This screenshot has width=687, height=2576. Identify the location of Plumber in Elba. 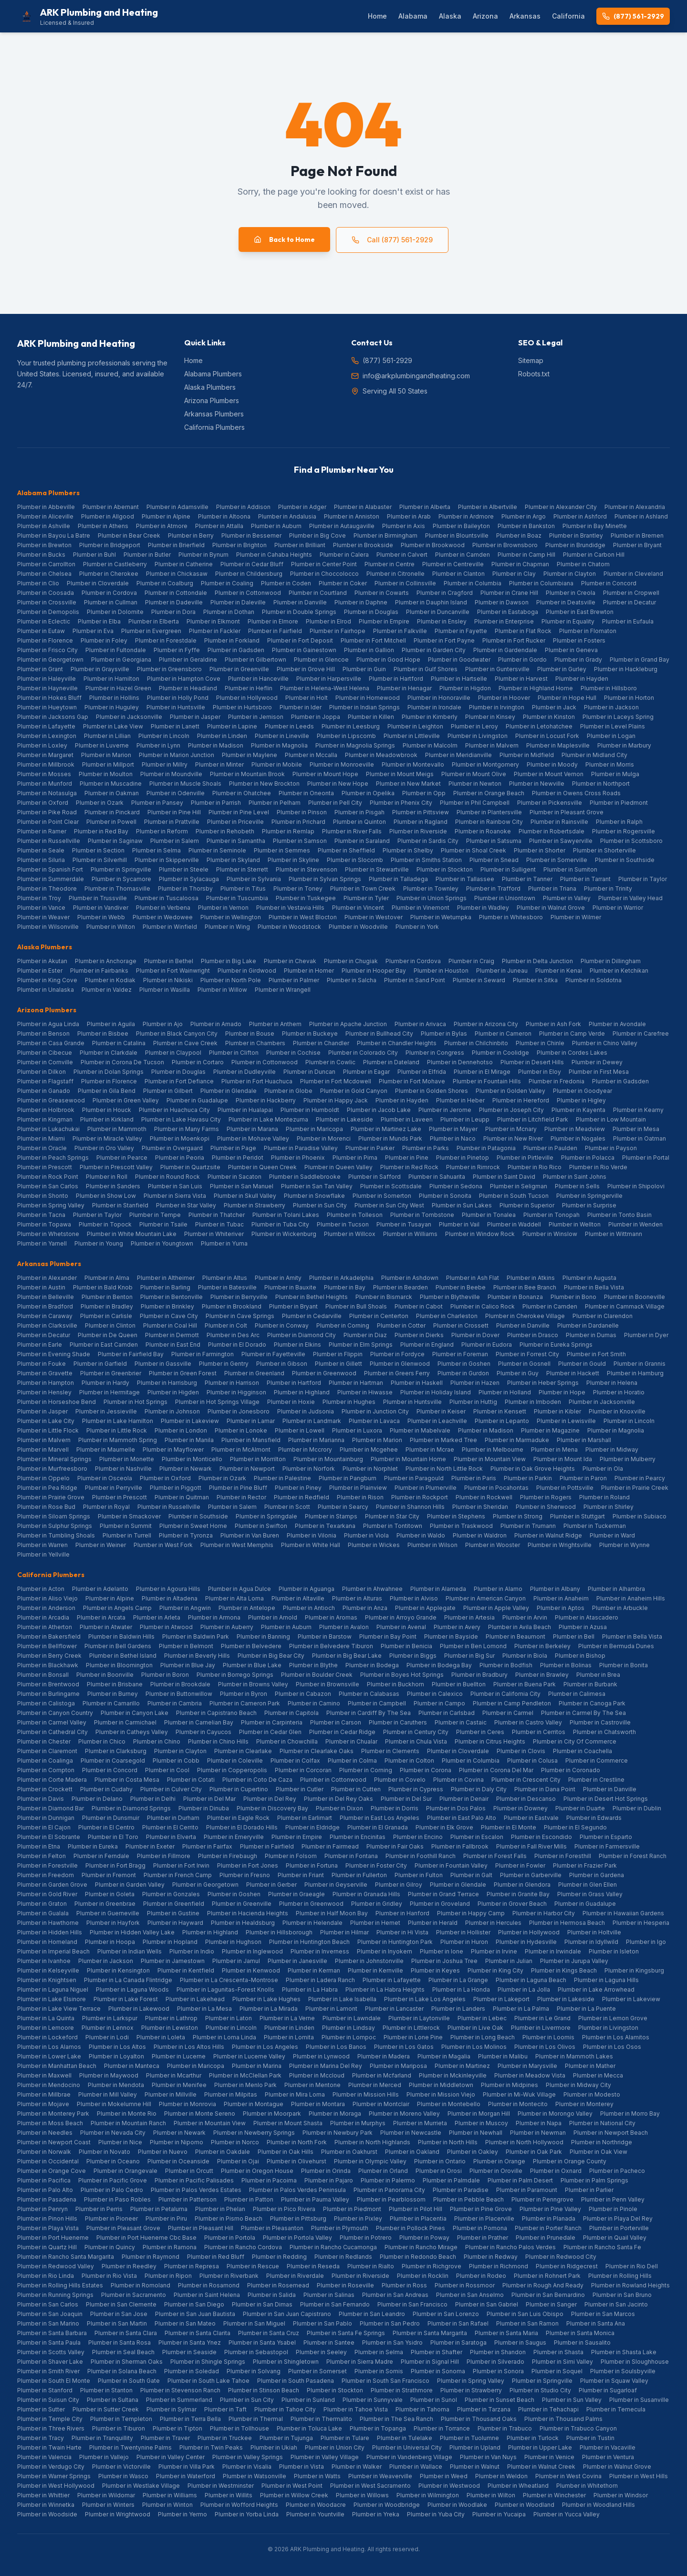
(99, 621).